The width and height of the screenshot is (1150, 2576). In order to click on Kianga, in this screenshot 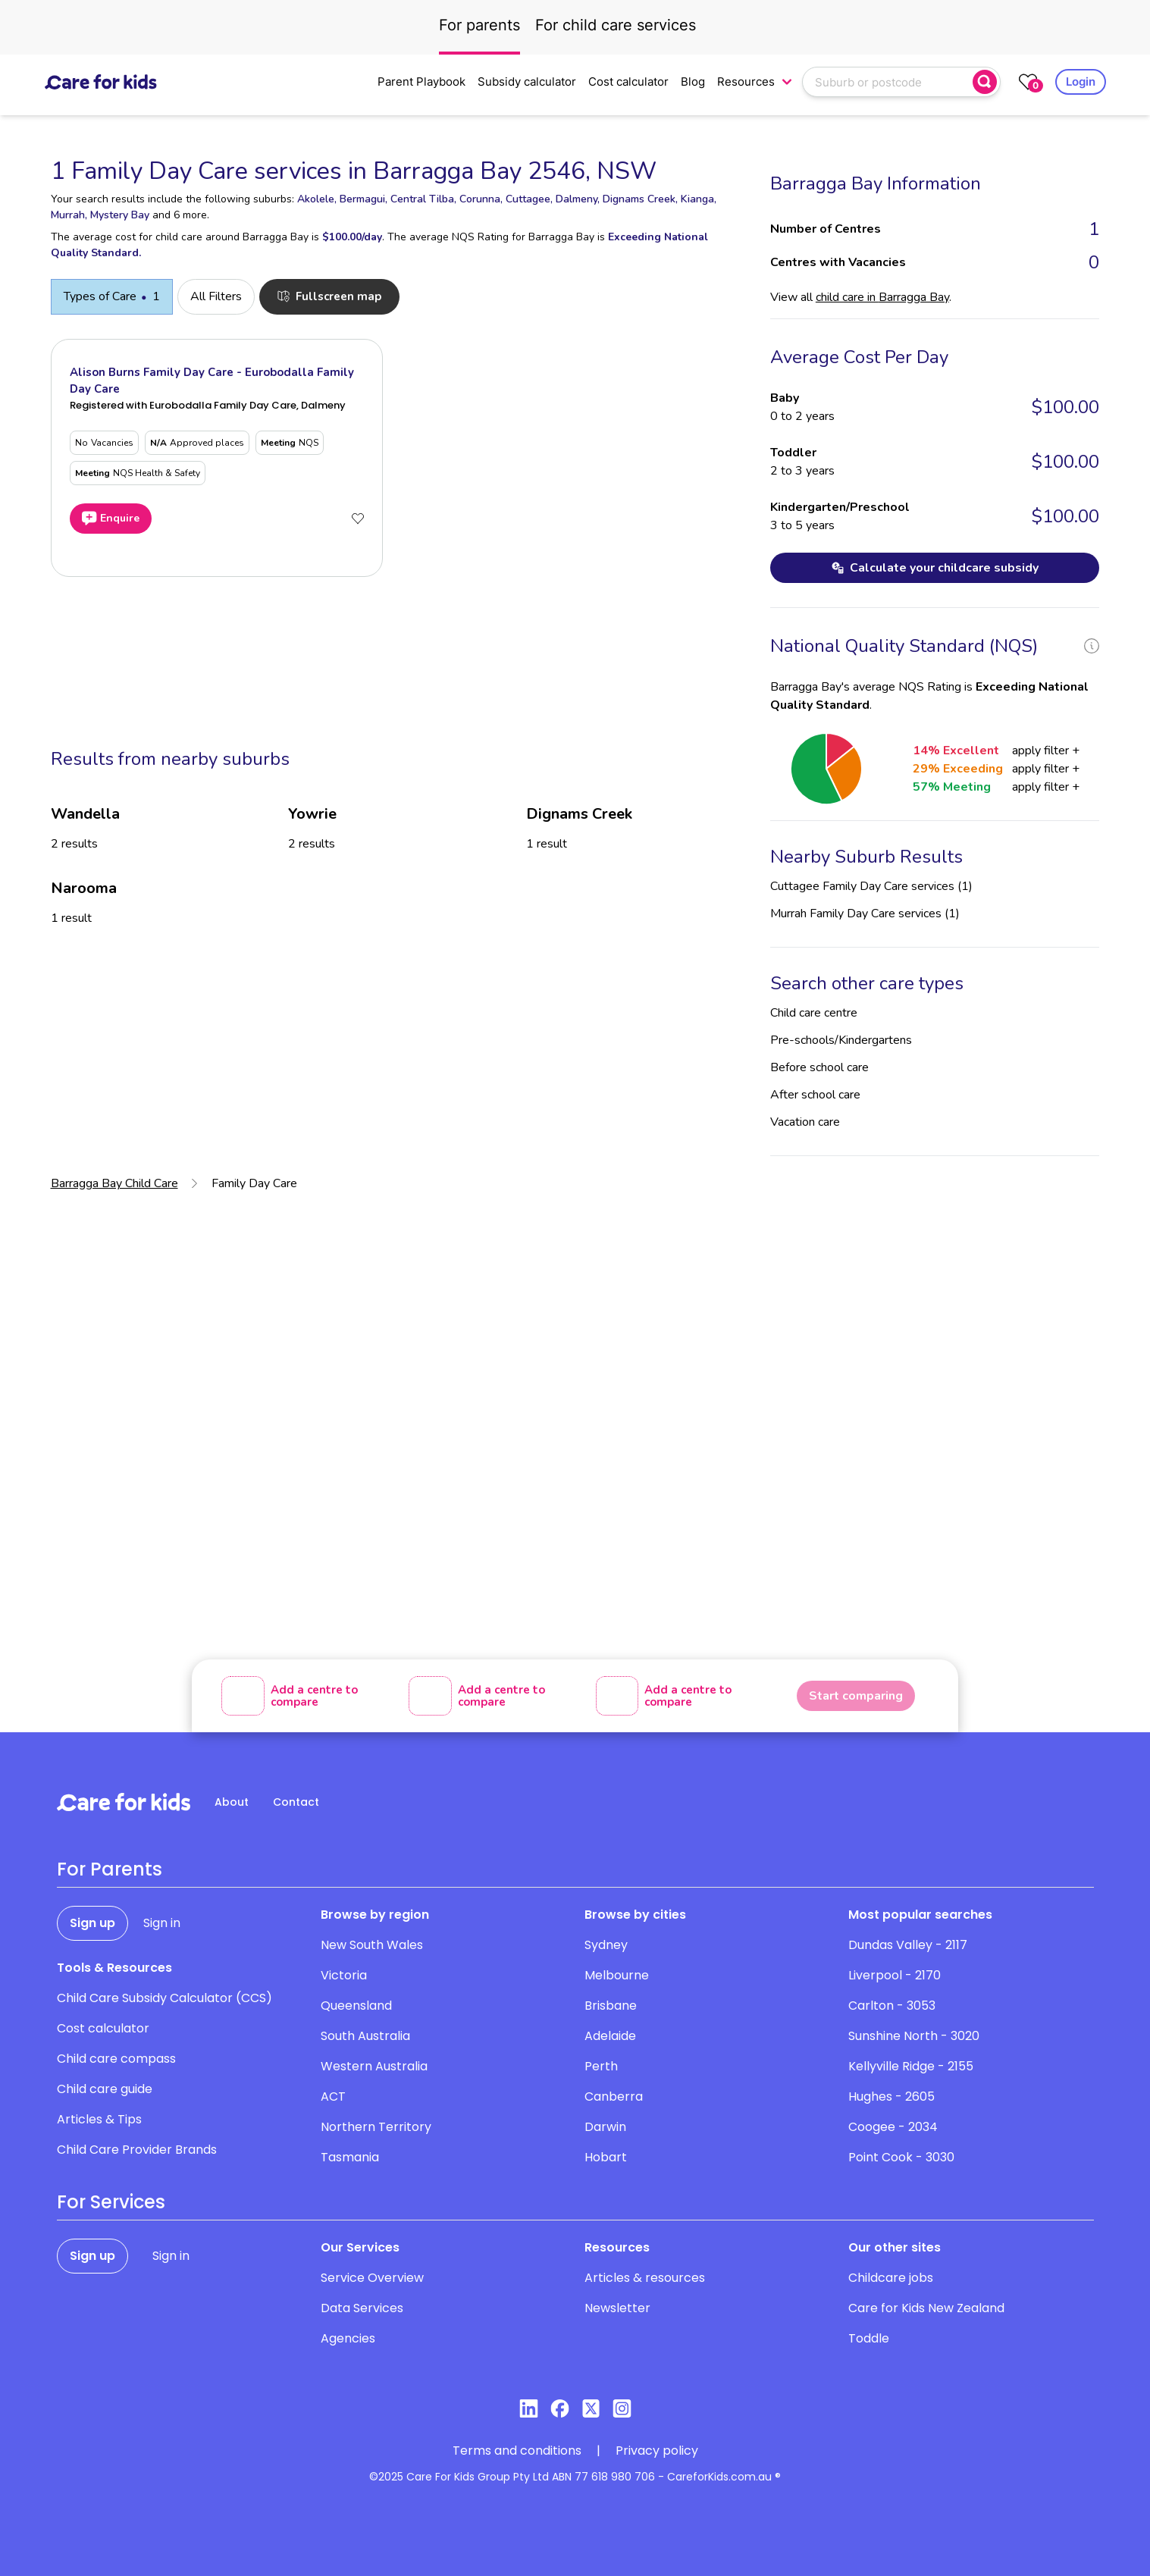, I will do `click(698, 199)`.